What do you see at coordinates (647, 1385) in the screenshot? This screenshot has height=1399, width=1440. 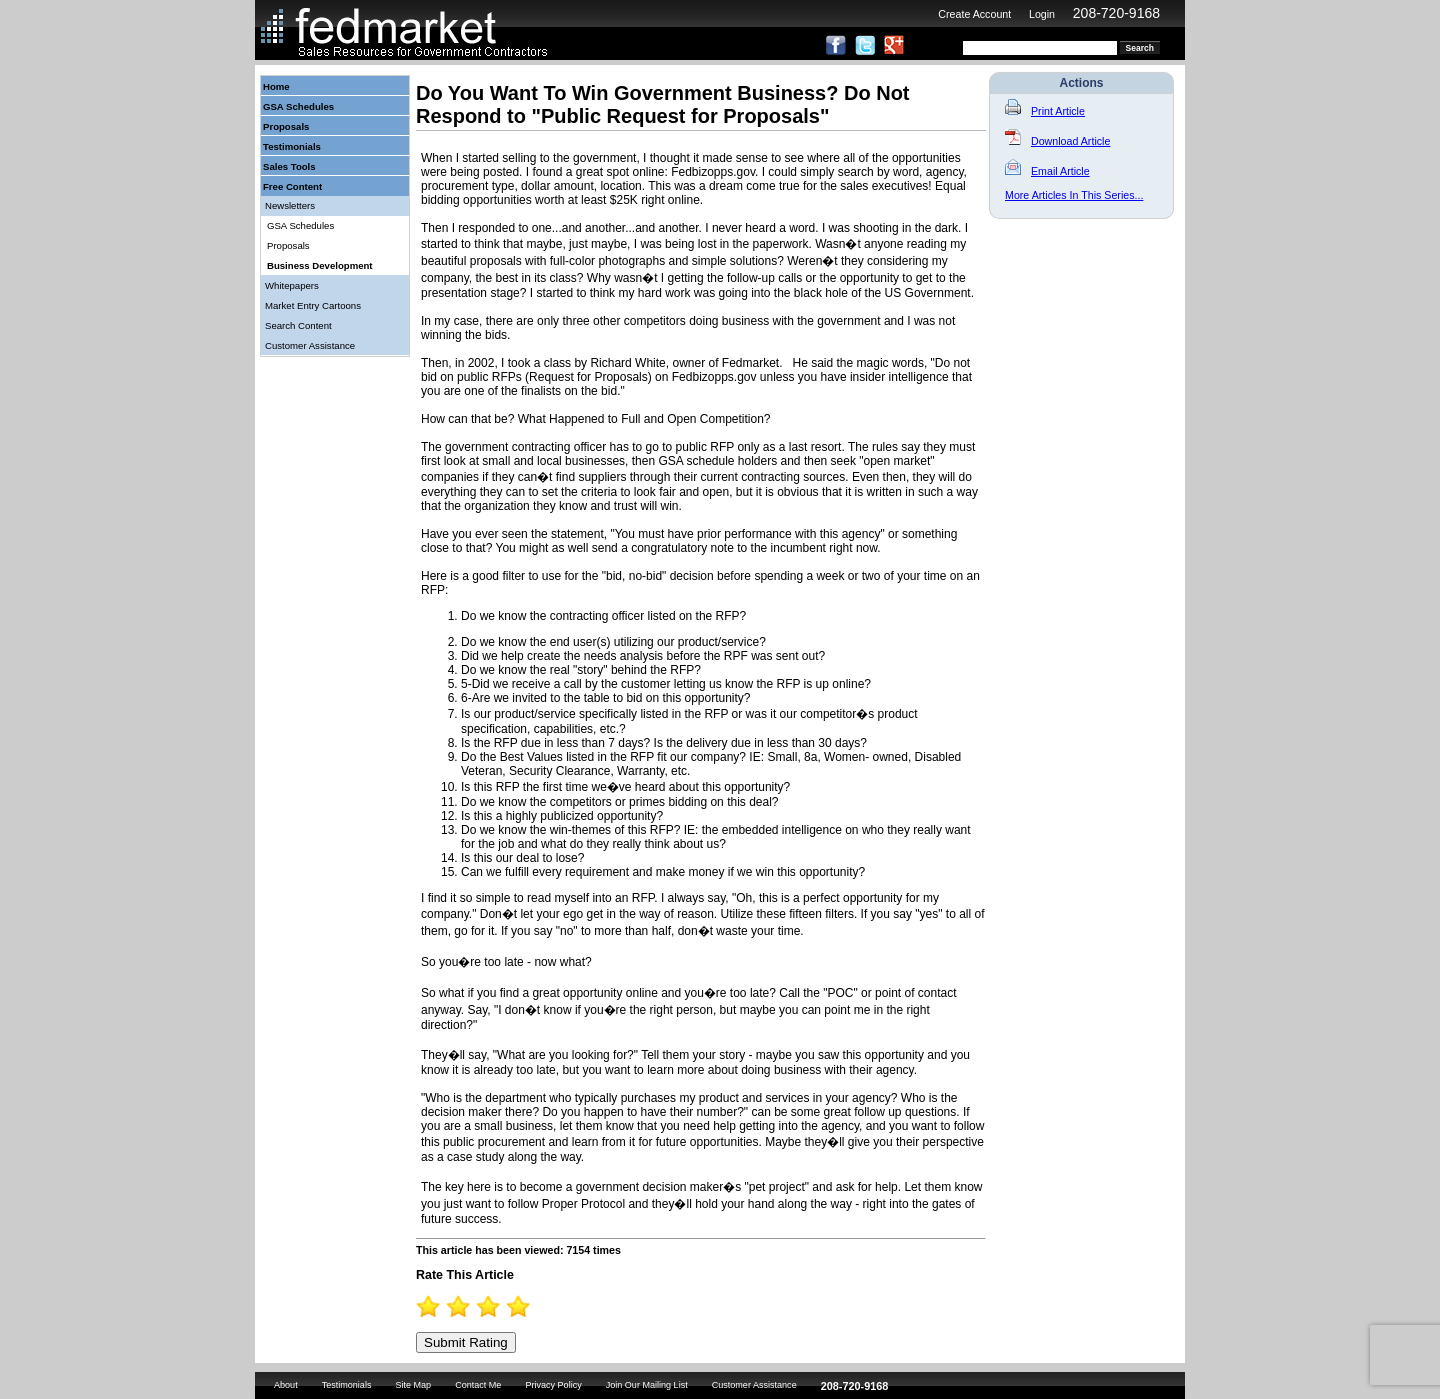 I see `Join Our Mailing List` at bounding box center [647, 1385].